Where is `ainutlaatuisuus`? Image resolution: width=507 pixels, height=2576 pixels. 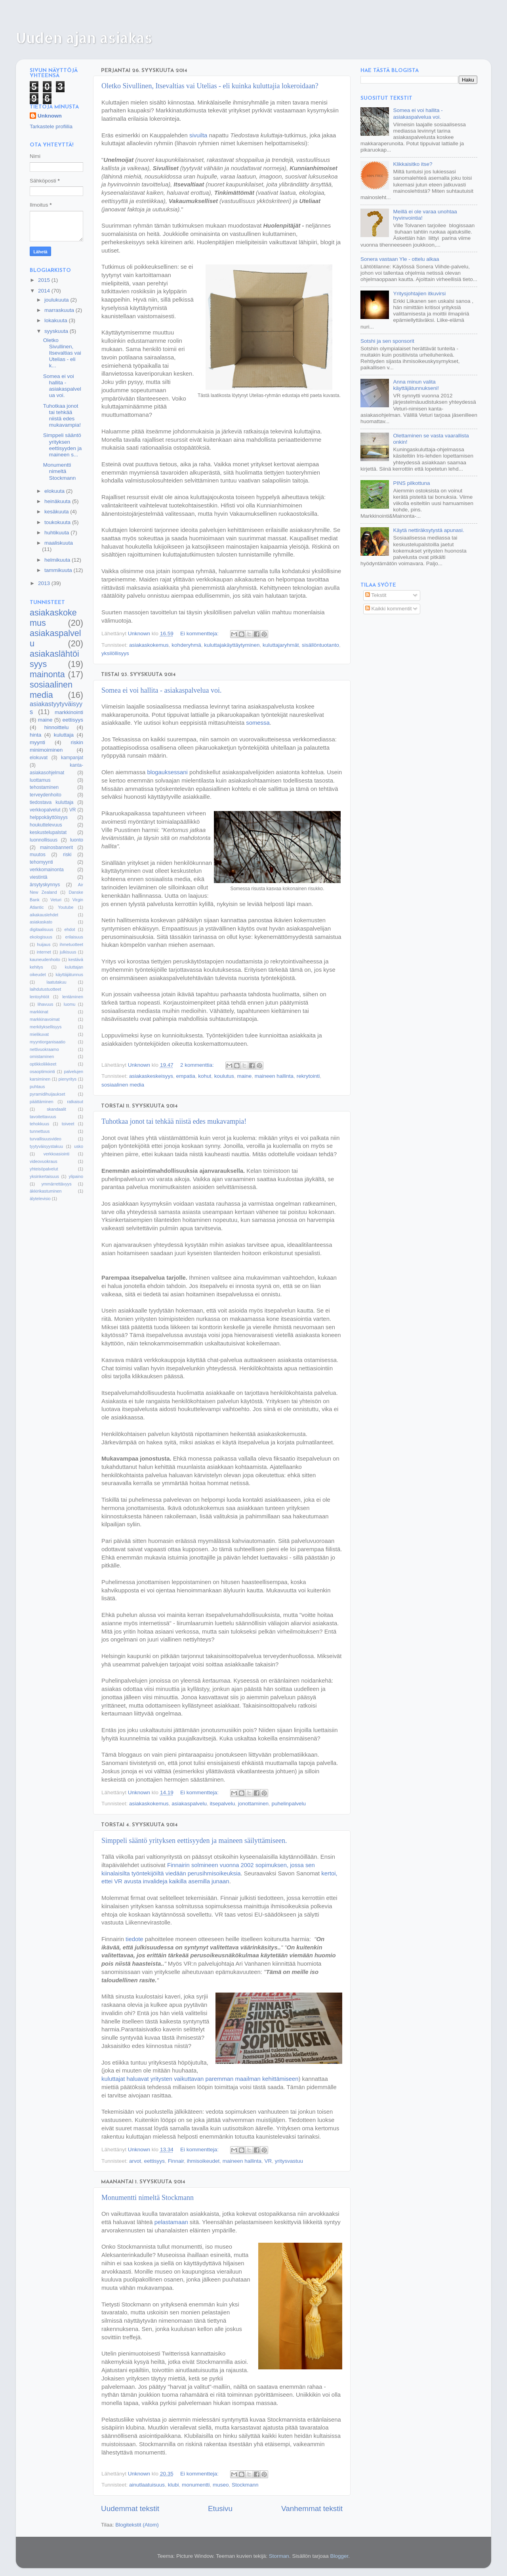 ainutlaatuisuus is located at coordinates (147, 2485).